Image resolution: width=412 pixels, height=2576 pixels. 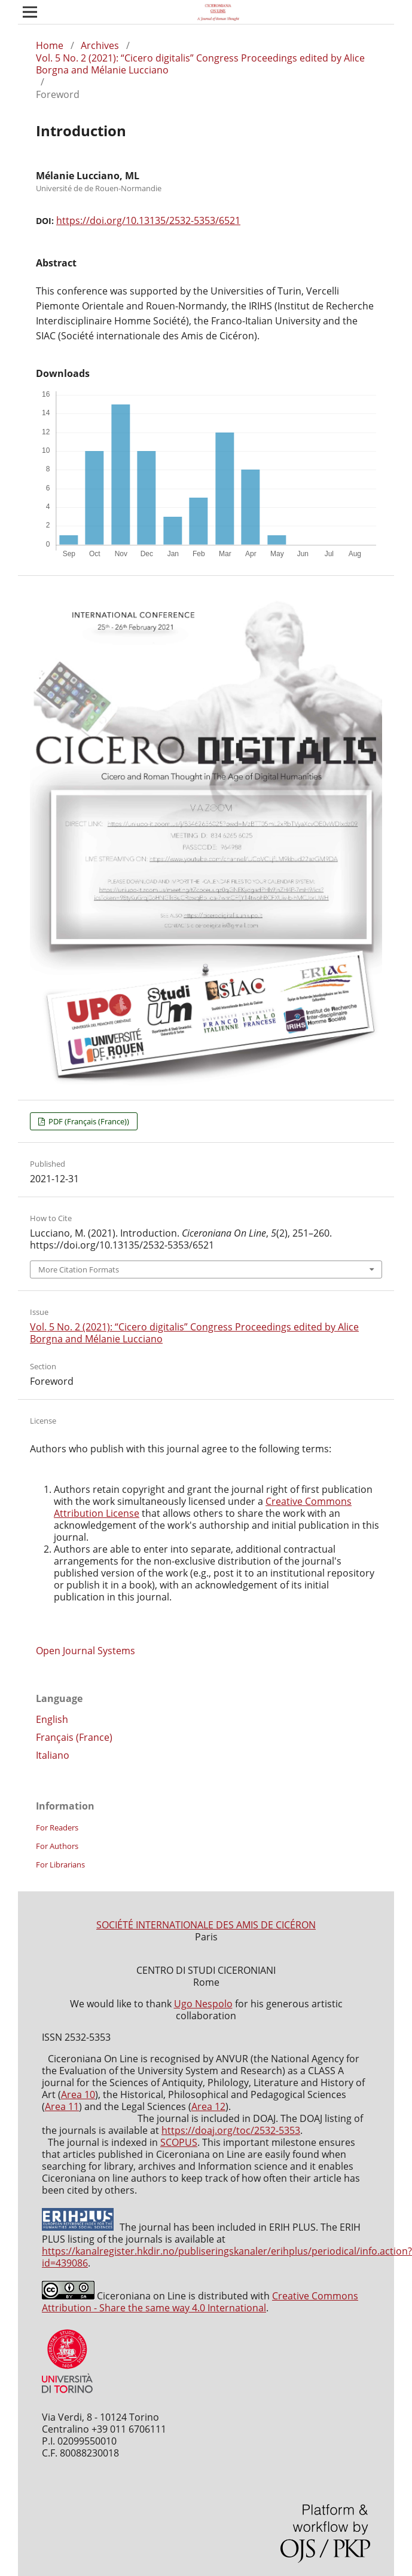 What do you see at coordinates (230, 2130) in the screenshot?
I see `https://doaj.org/toc/2532-5353` at bounding box center [230, 2130].